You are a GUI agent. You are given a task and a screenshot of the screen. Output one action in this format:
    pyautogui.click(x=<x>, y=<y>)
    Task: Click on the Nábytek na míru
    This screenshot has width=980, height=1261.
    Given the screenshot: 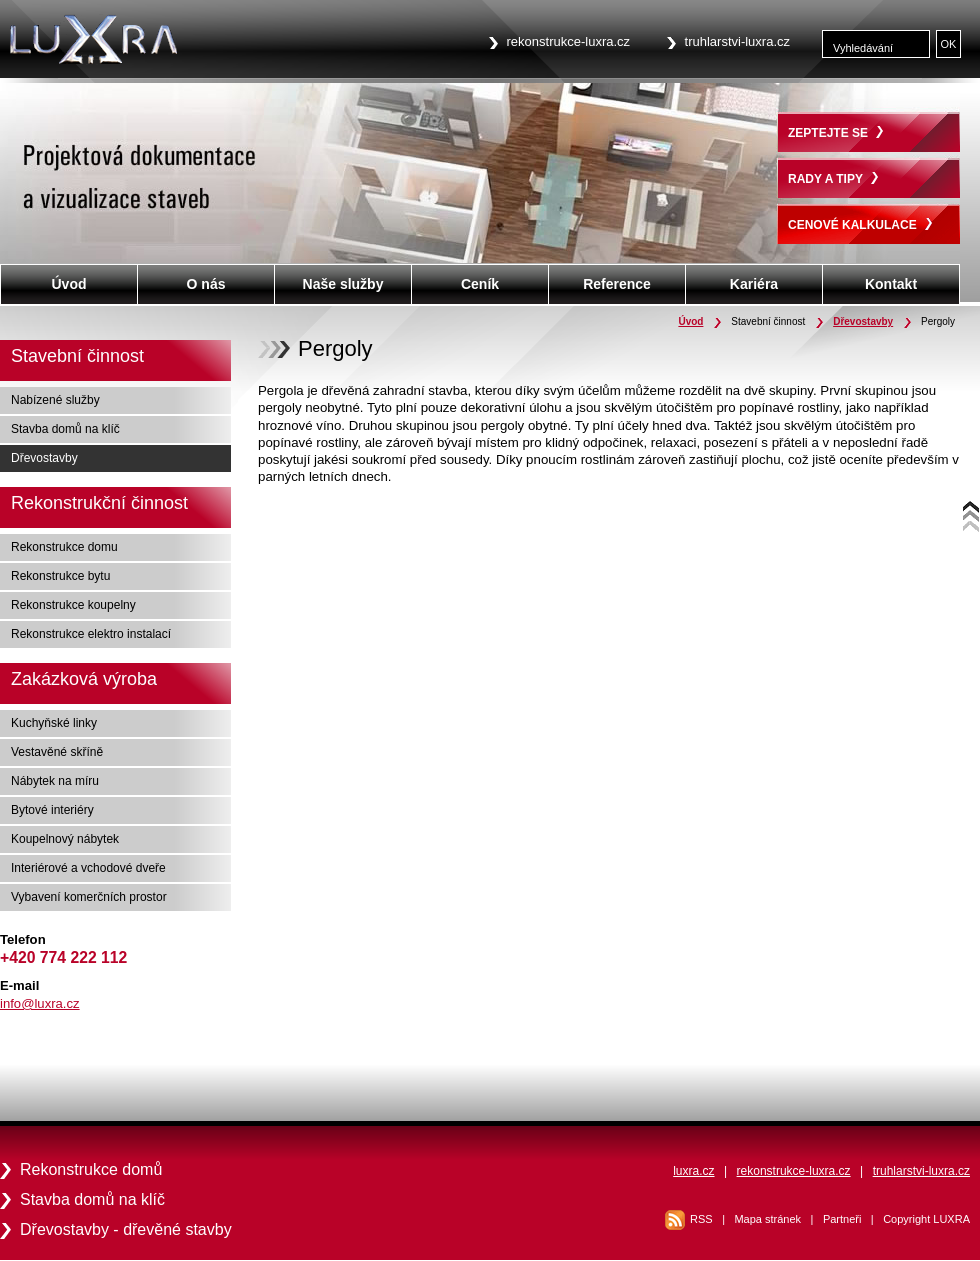 What is the action you would take?
    pyautogui.click(x=55, y=781)
    